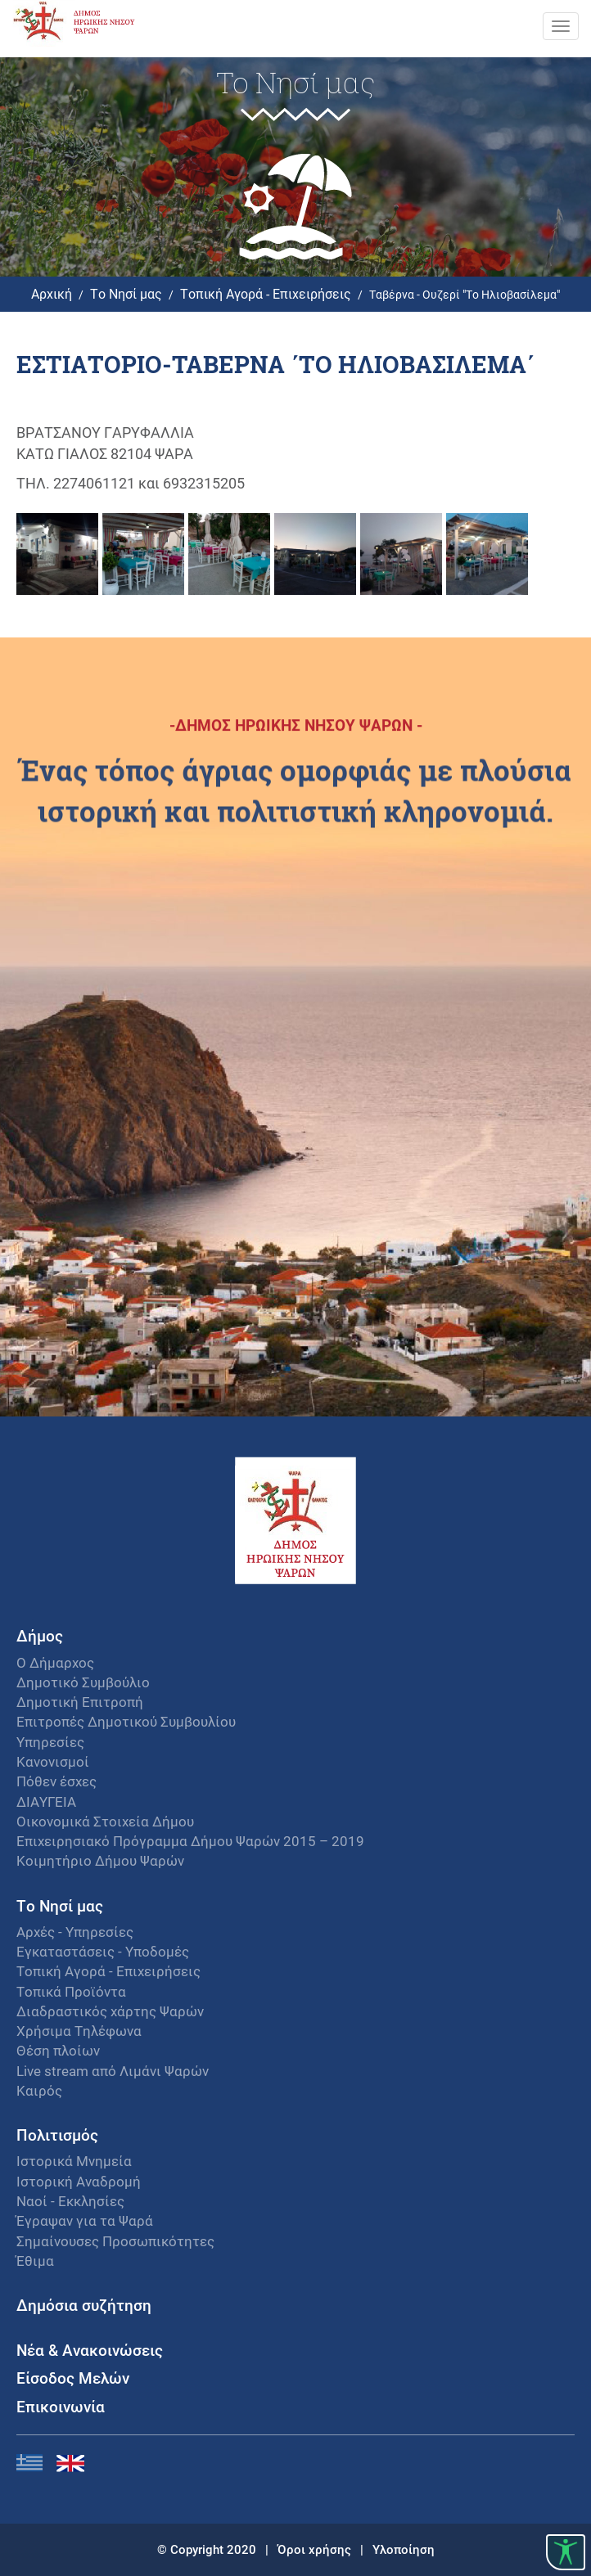 This screenshot has height=2576, width=591. What do you see at coordinates (115, 2240) in the screenshot?
I see `Σημαίνουσες Προσωπικότητες` at bounding box center [115, 2240].